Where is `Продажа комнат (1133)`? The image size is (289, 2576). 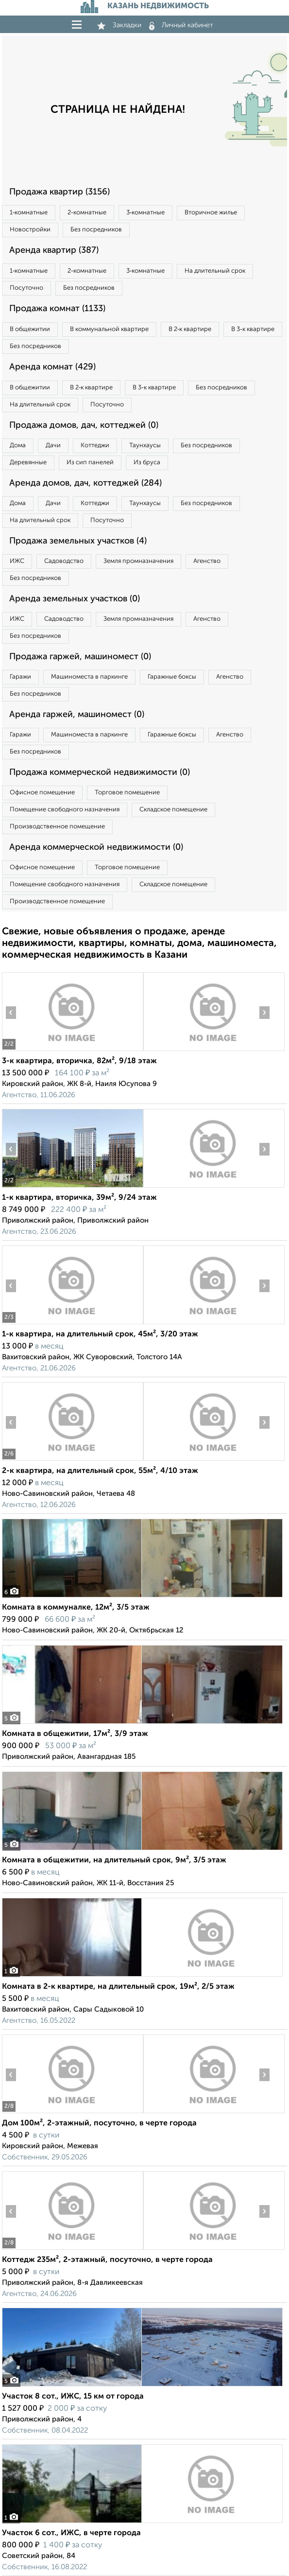 Продажа комнат (1133) is located at coordinates (57, 308).